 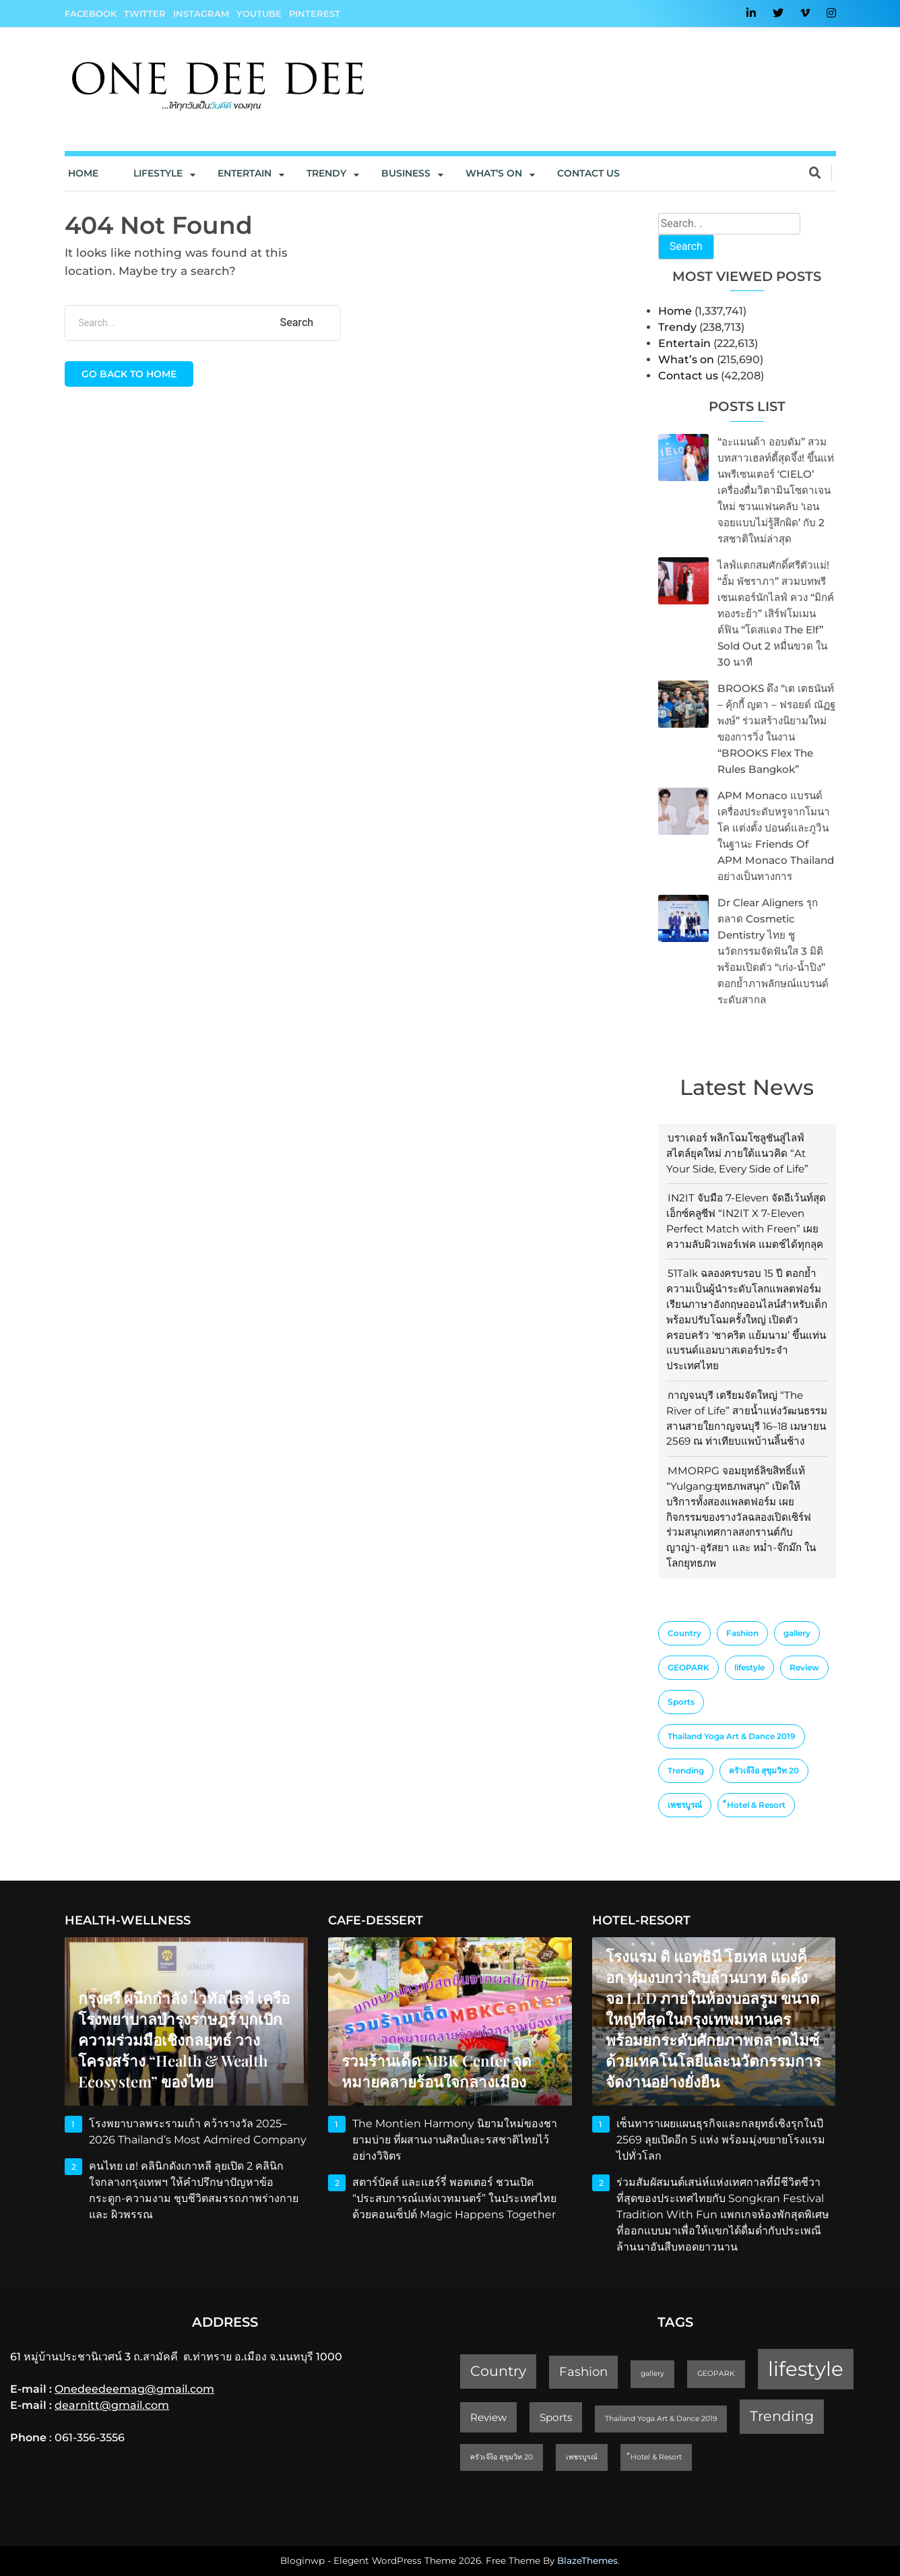 I want to click on ็Hotel & Resort [็Hotel & Resort (1 item)], so click(x=756, y=1805).